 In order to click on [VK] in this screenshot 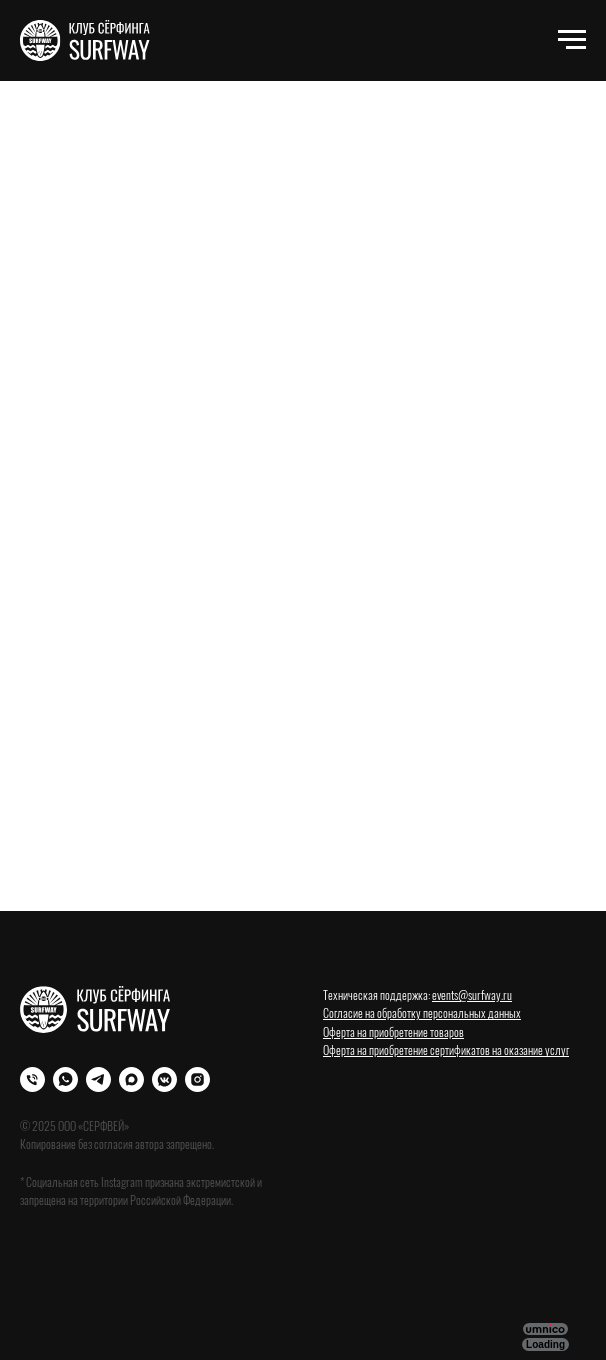, I will do `click(164, 1079)`.